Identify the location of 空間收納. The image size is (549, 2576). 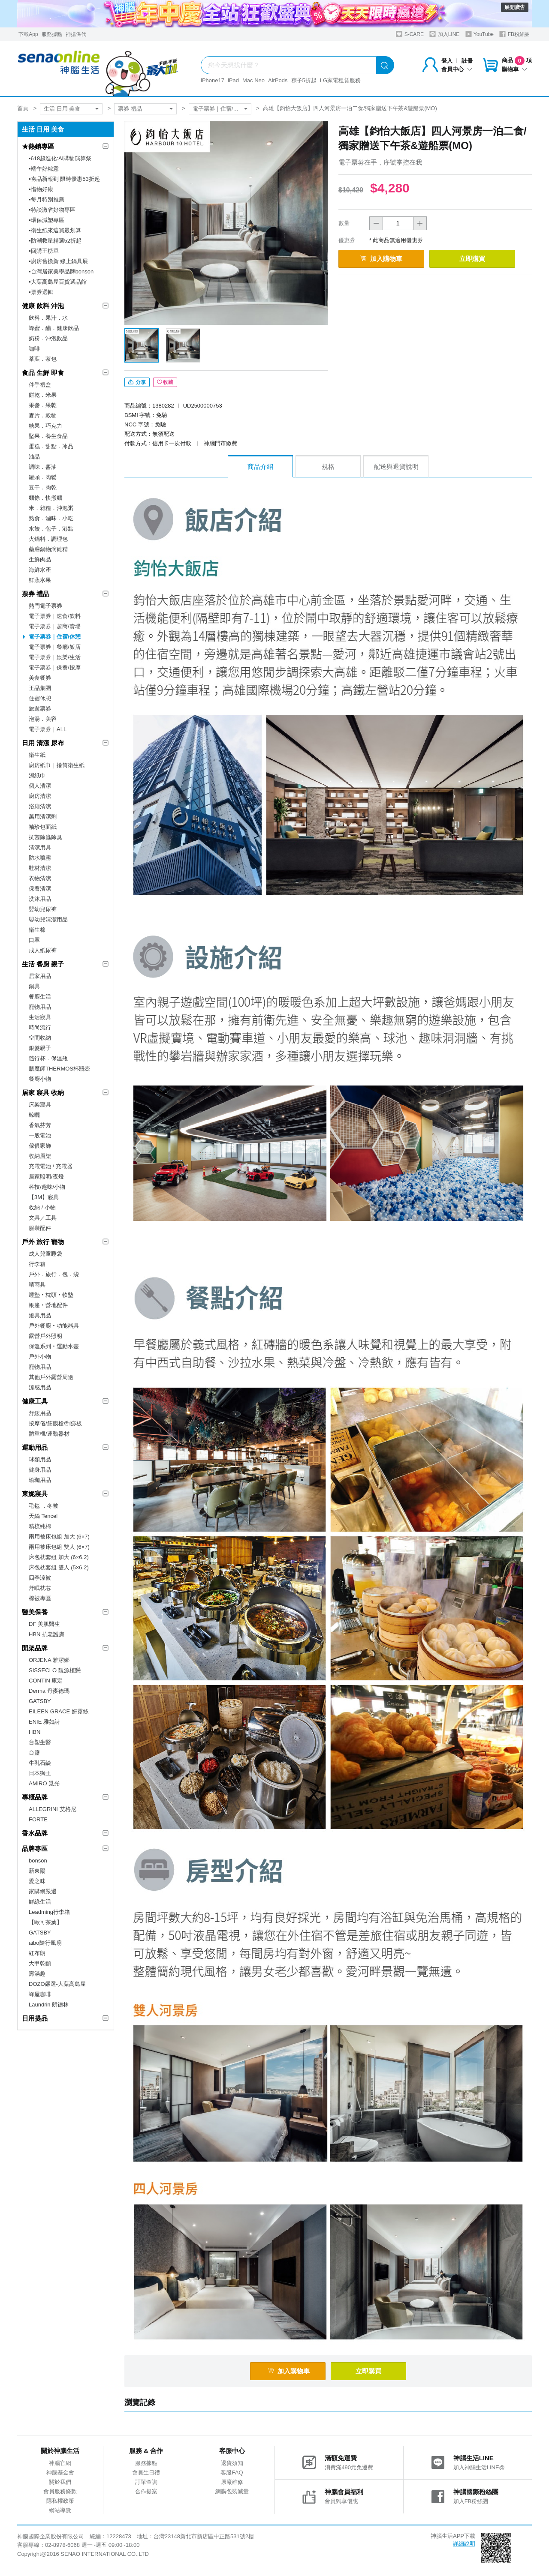
(40, 1038).